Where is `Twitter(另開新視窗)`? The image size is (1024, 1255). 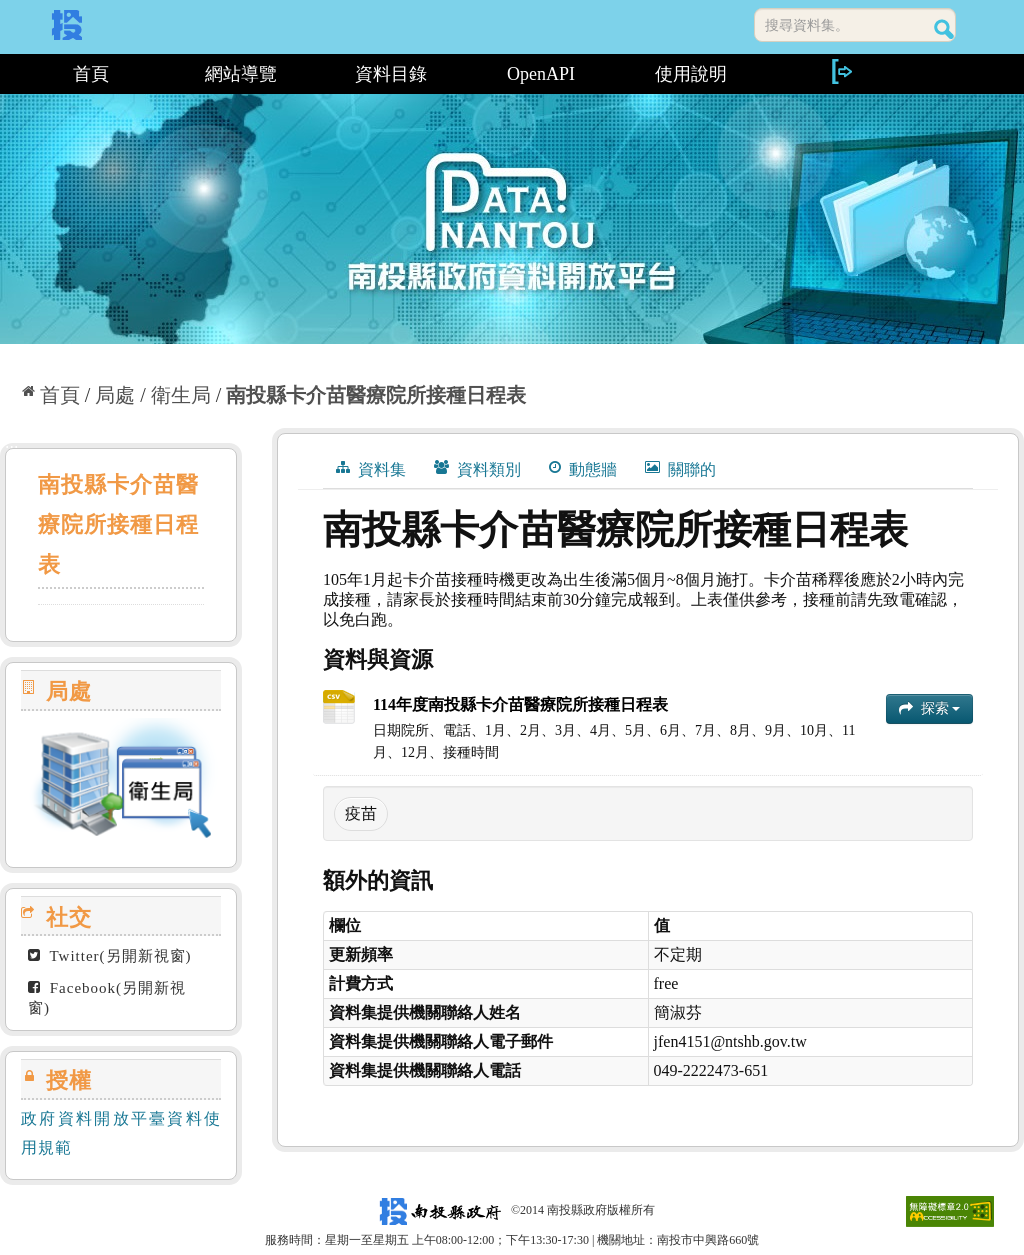 Twitter(另開新視窗) is located at coordinates (110, 956).